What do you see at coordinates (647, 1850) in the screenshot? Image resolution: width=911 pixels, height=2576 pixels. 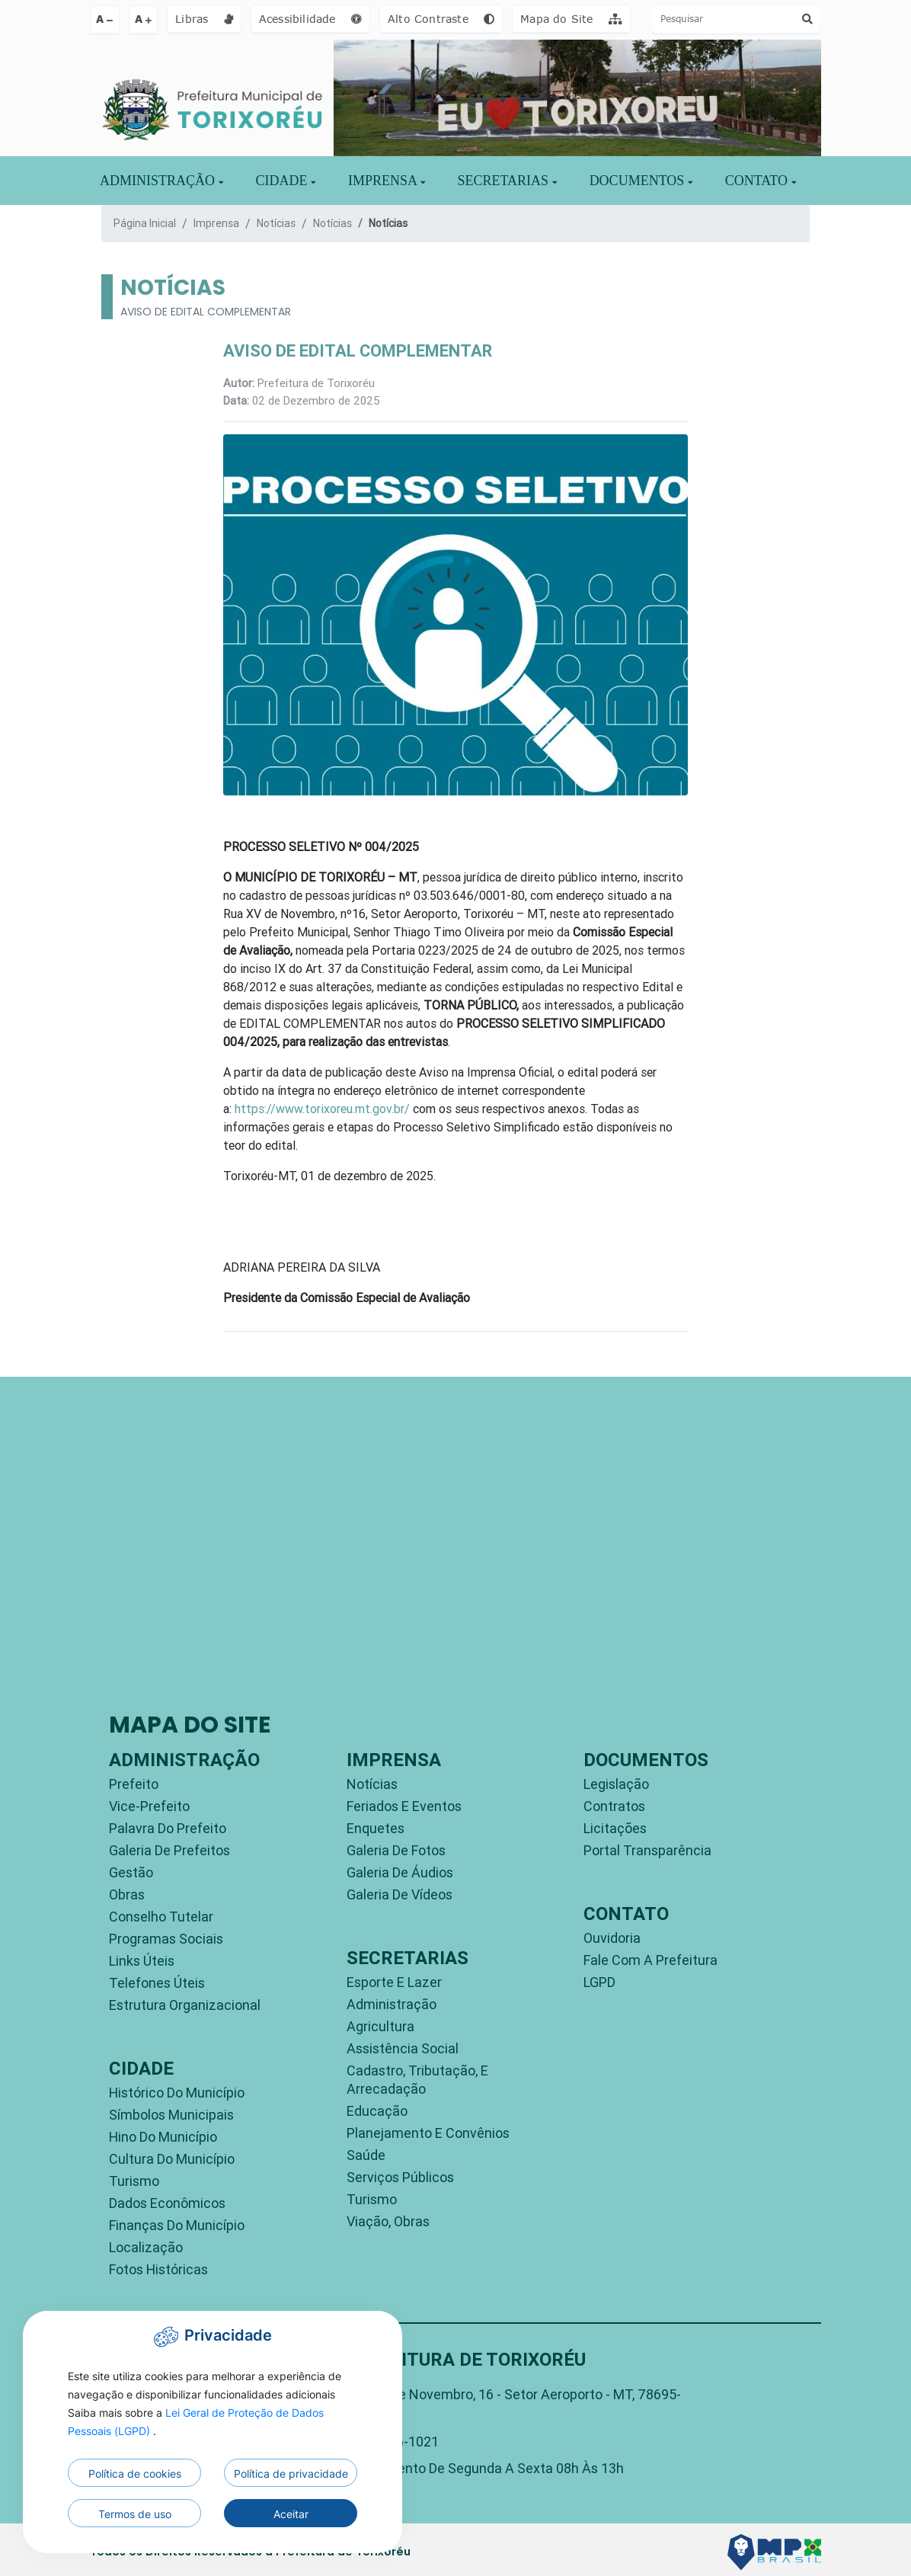 I see `Portal Transparência` at bounding box center [647, 1850].